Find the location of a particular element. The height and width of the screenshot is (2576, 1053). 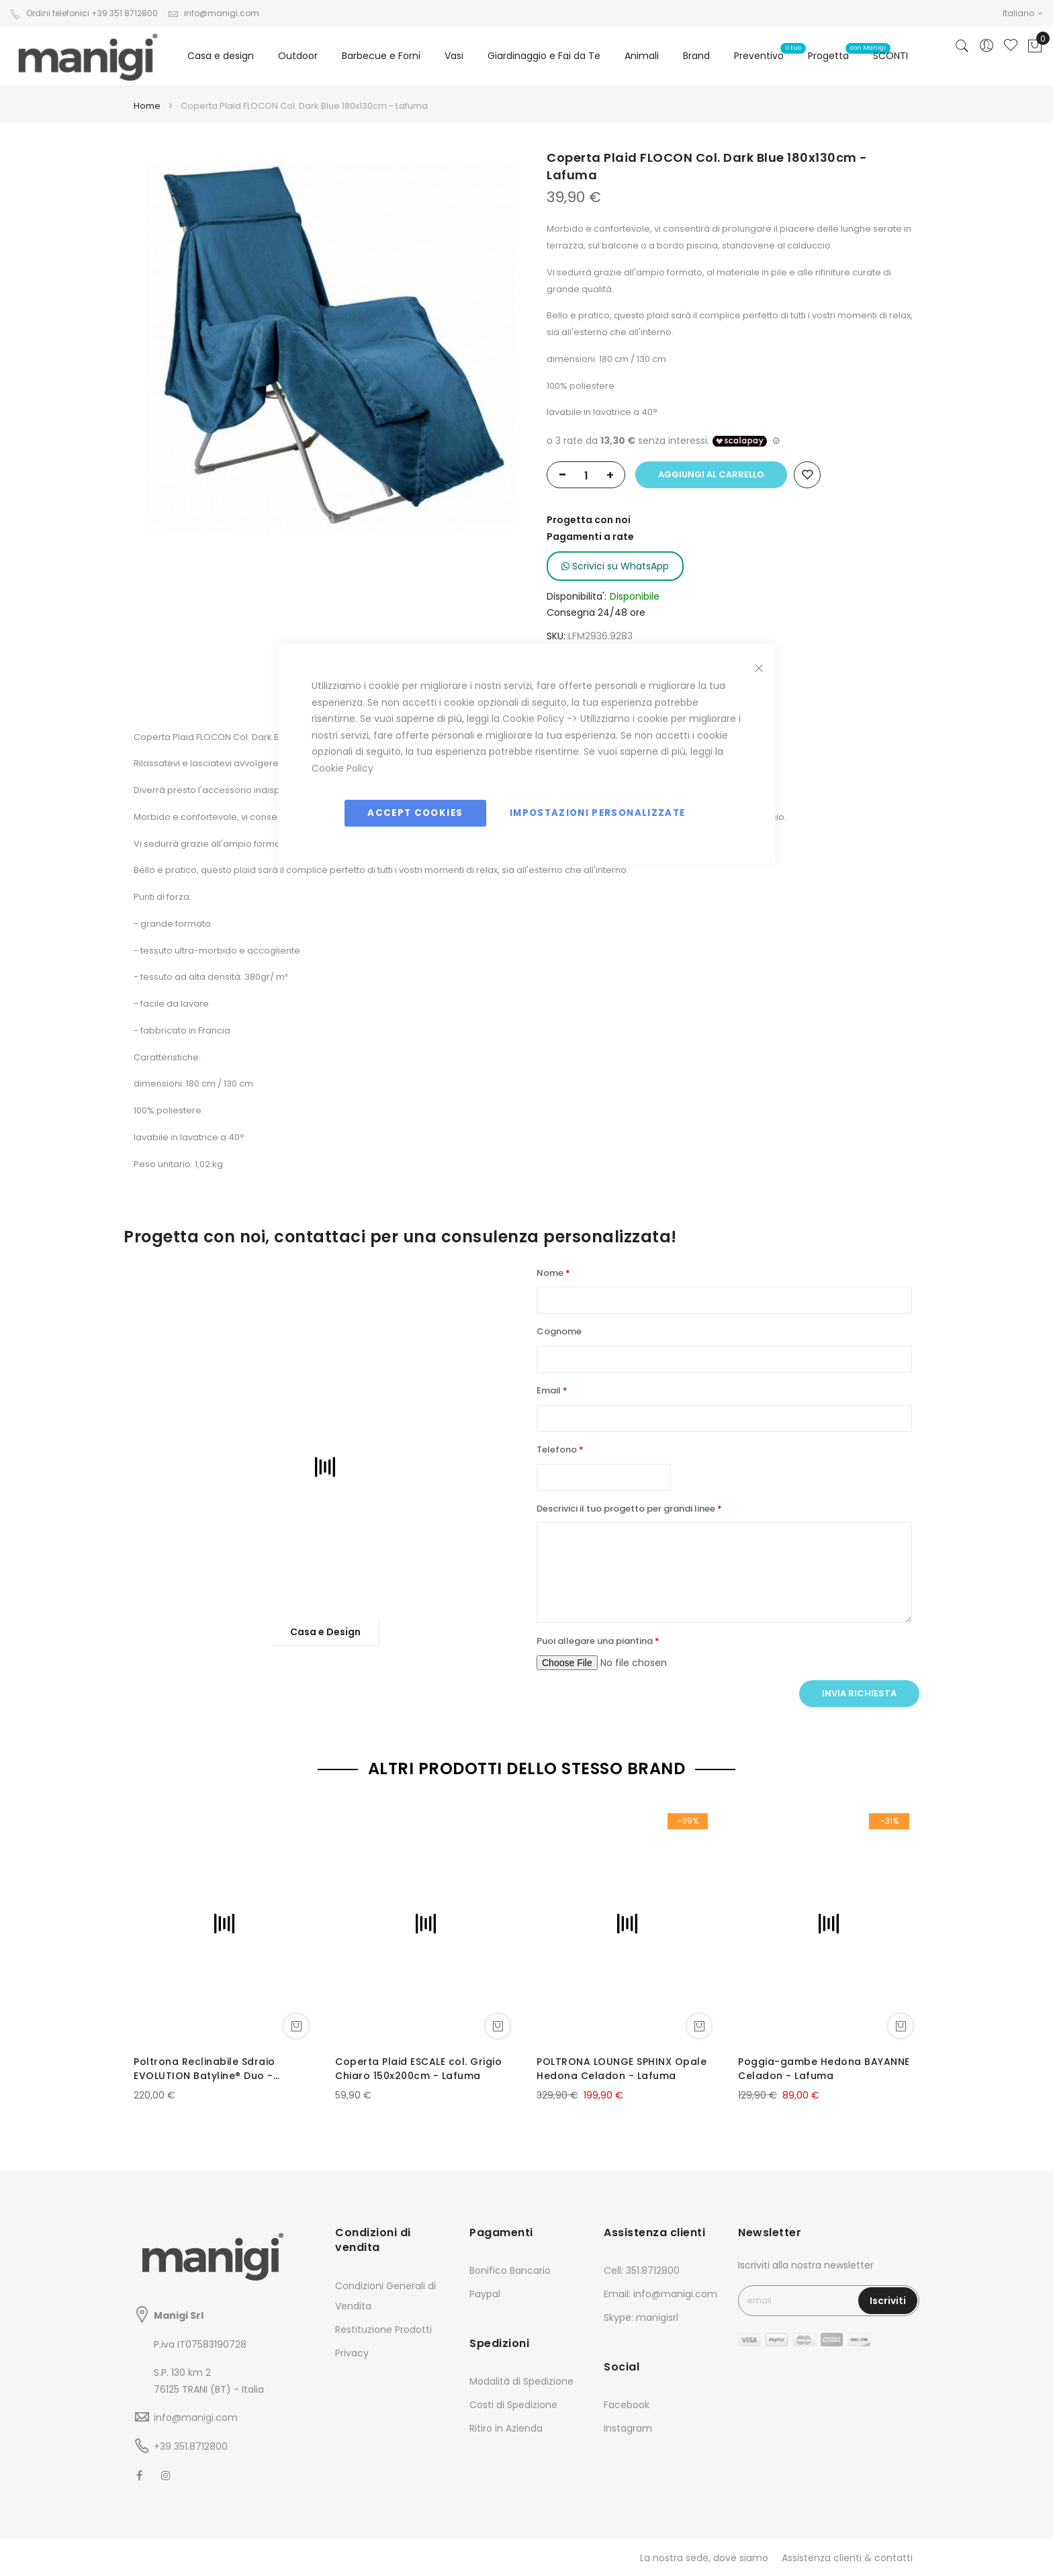

Costi di Spedizione is located at coordinates (513, 2404).